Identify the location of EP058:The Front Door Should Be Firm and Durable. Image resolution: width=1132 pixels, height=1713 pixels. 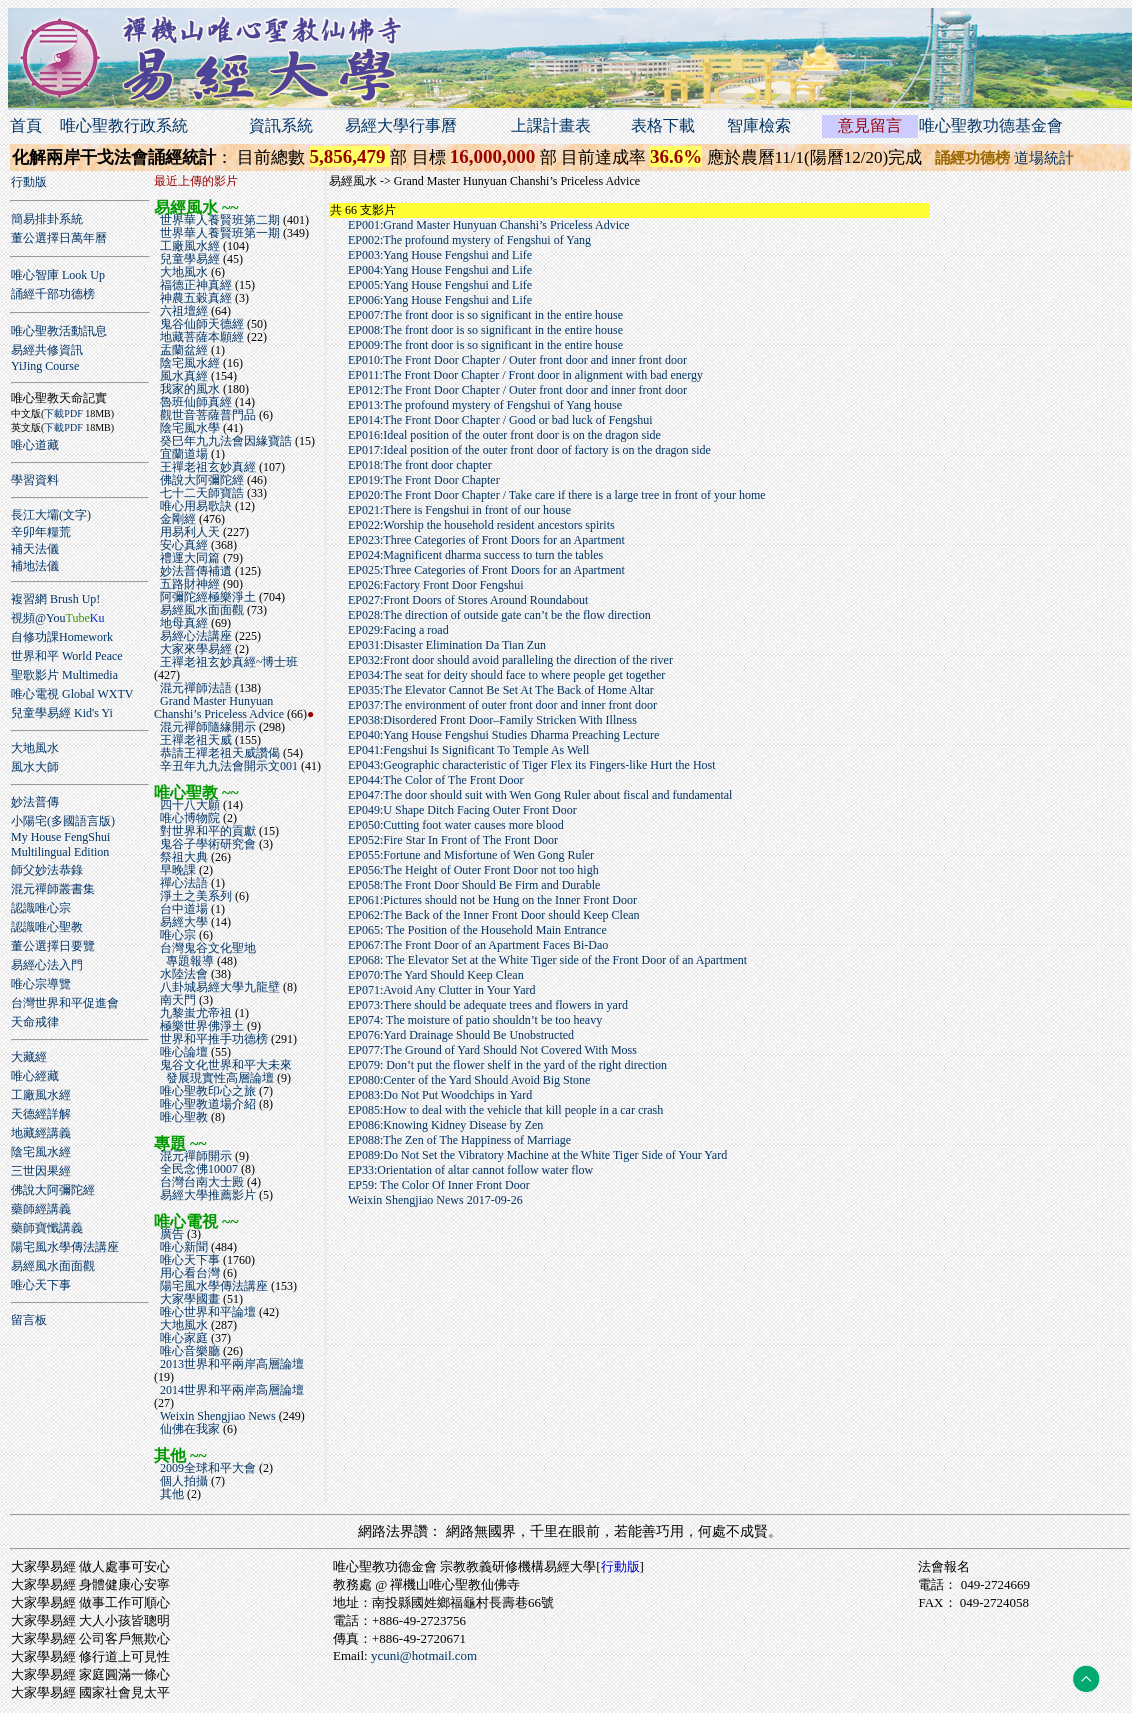
(474, 885).